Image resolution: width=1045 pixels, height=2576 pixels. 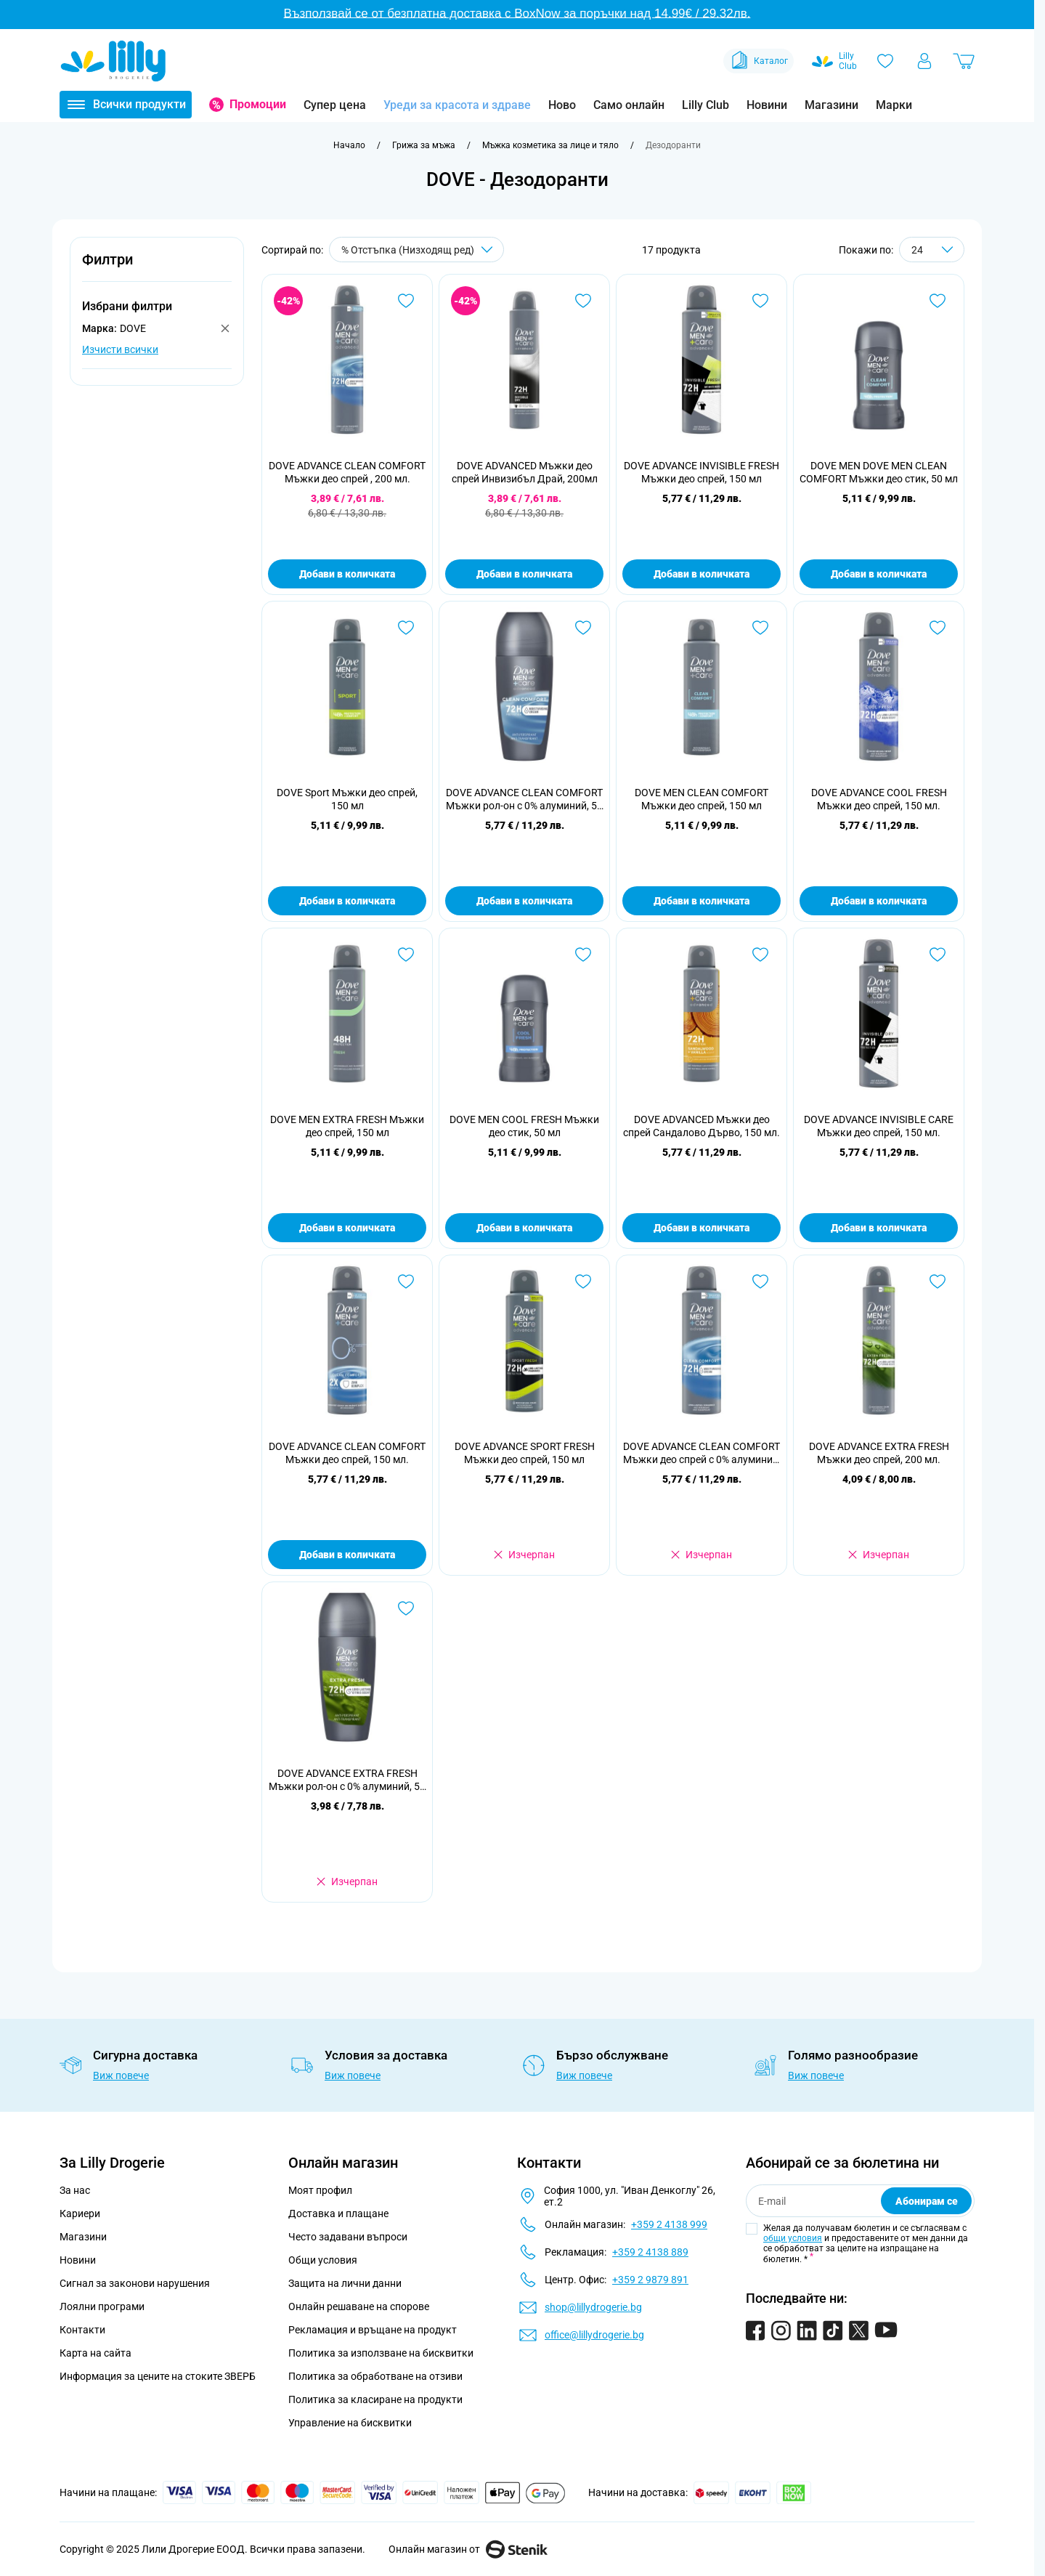 I want to click on Новини, so click(x=767, y=105).